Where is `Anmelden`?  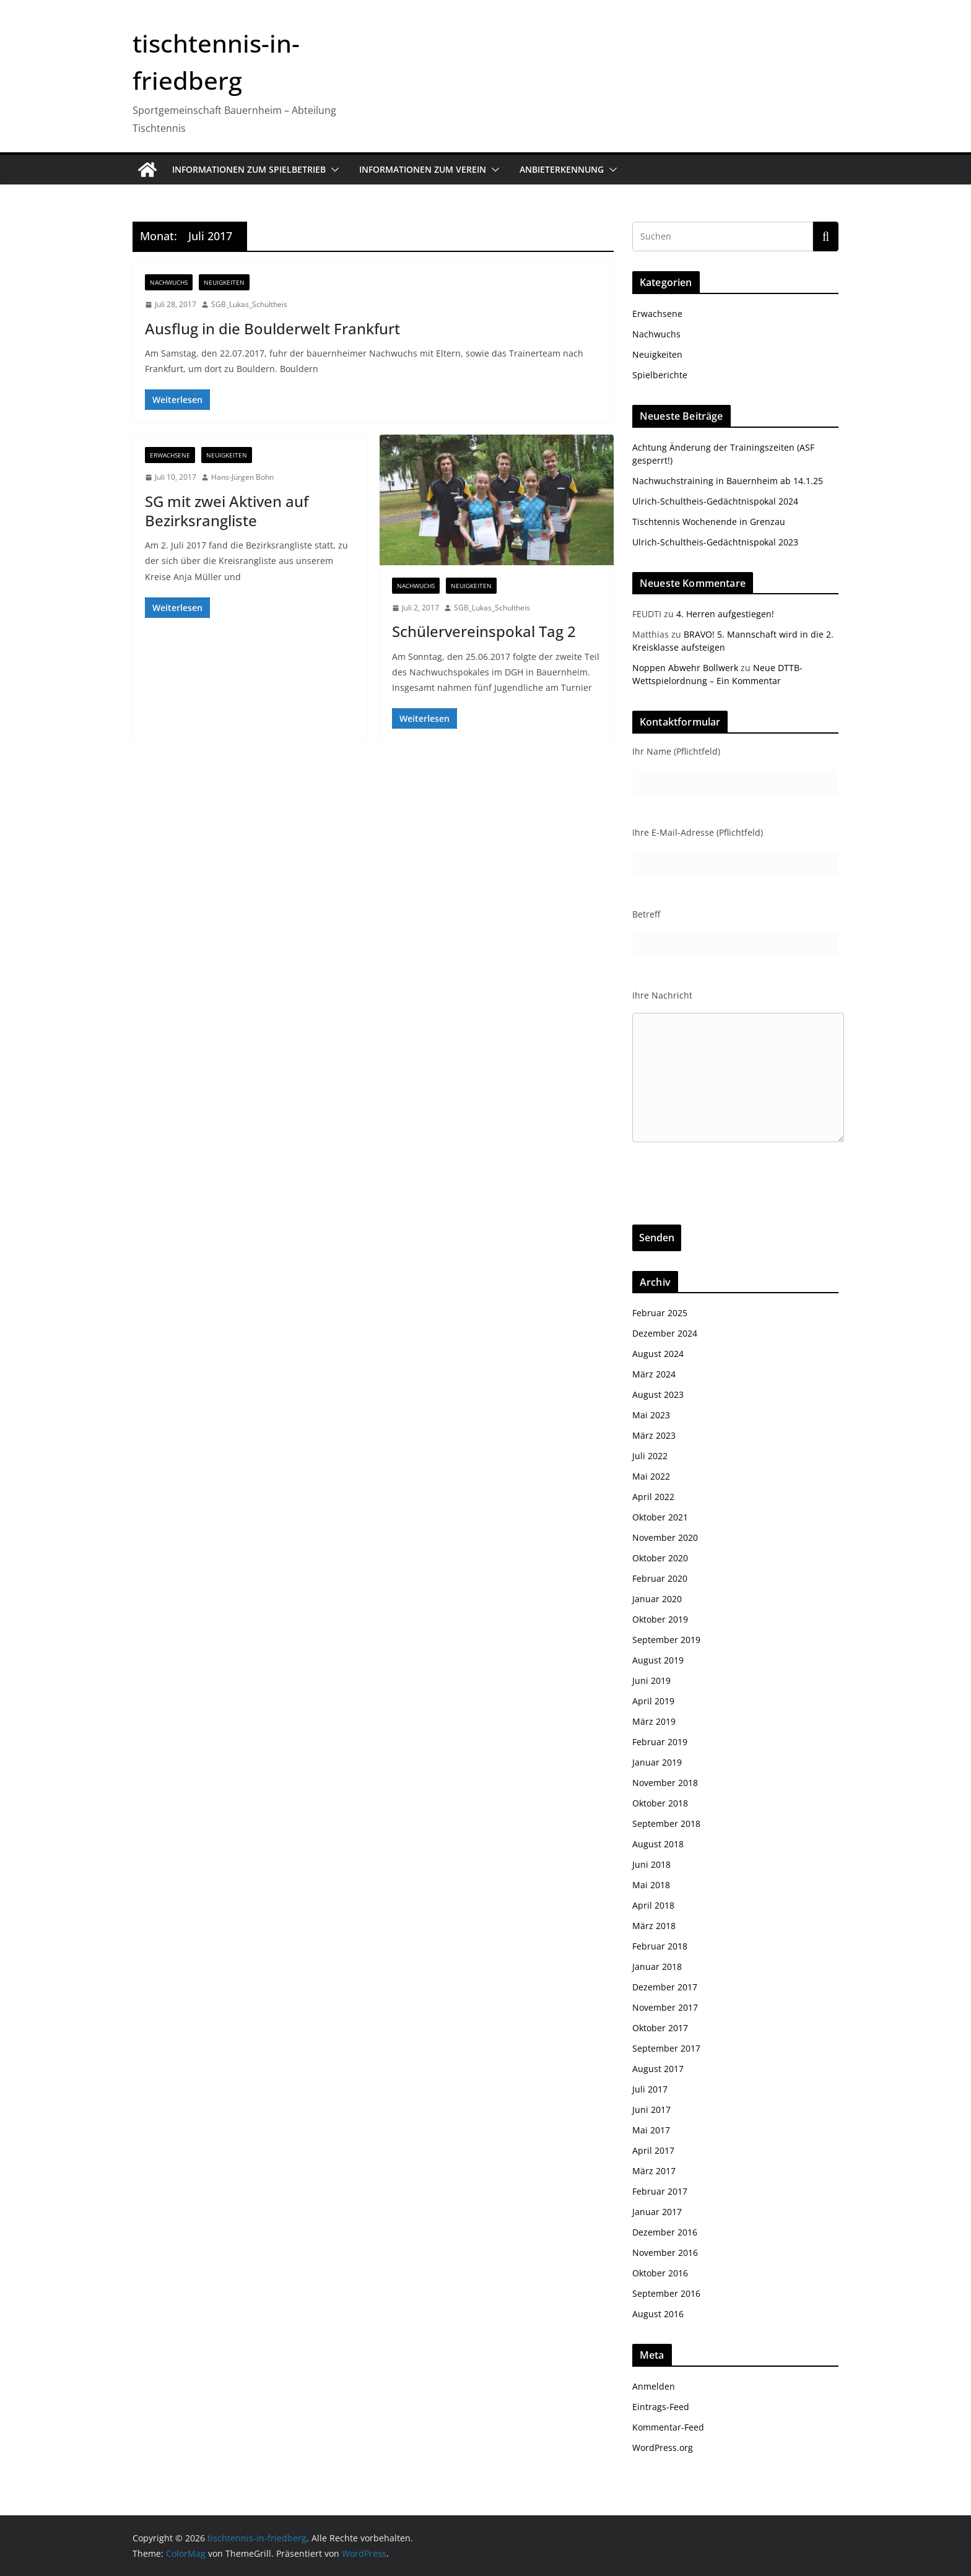
Anmelden is located at coordinates (653, 2386).